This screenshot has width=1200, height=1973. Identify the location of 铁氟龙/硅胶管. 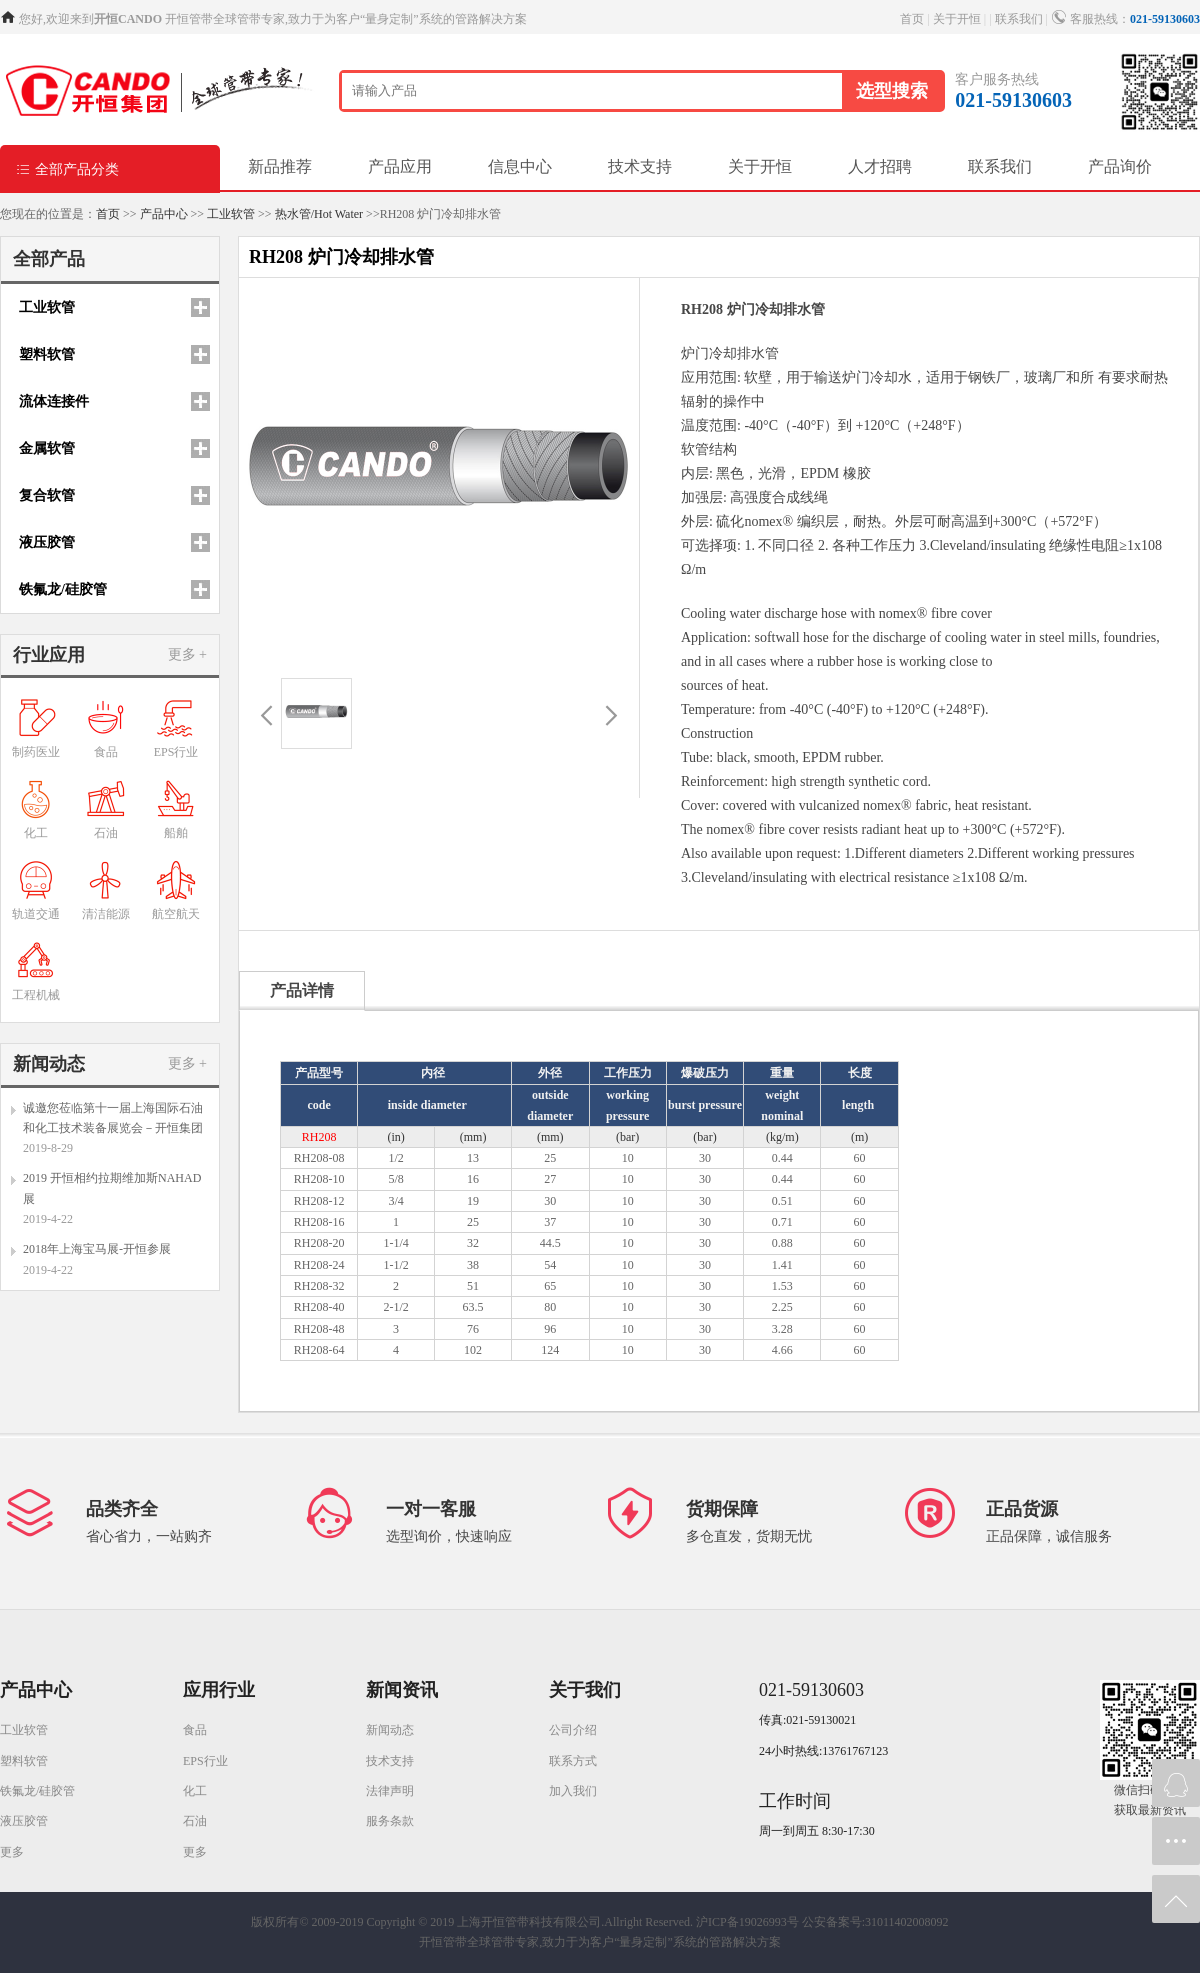
(37, 1791).